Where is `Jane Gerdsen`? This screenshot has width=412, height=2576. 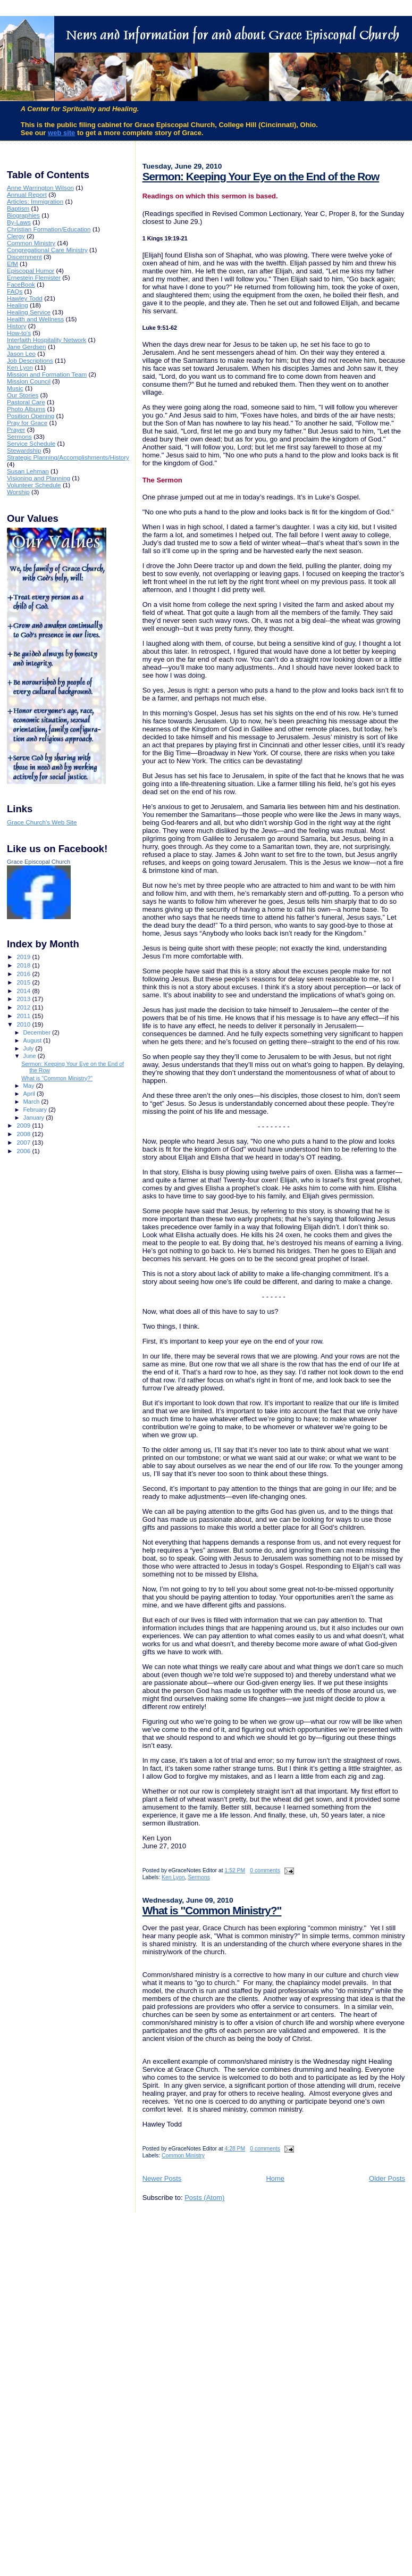 Jane Gerdsen is located at coordinates (26, 346).